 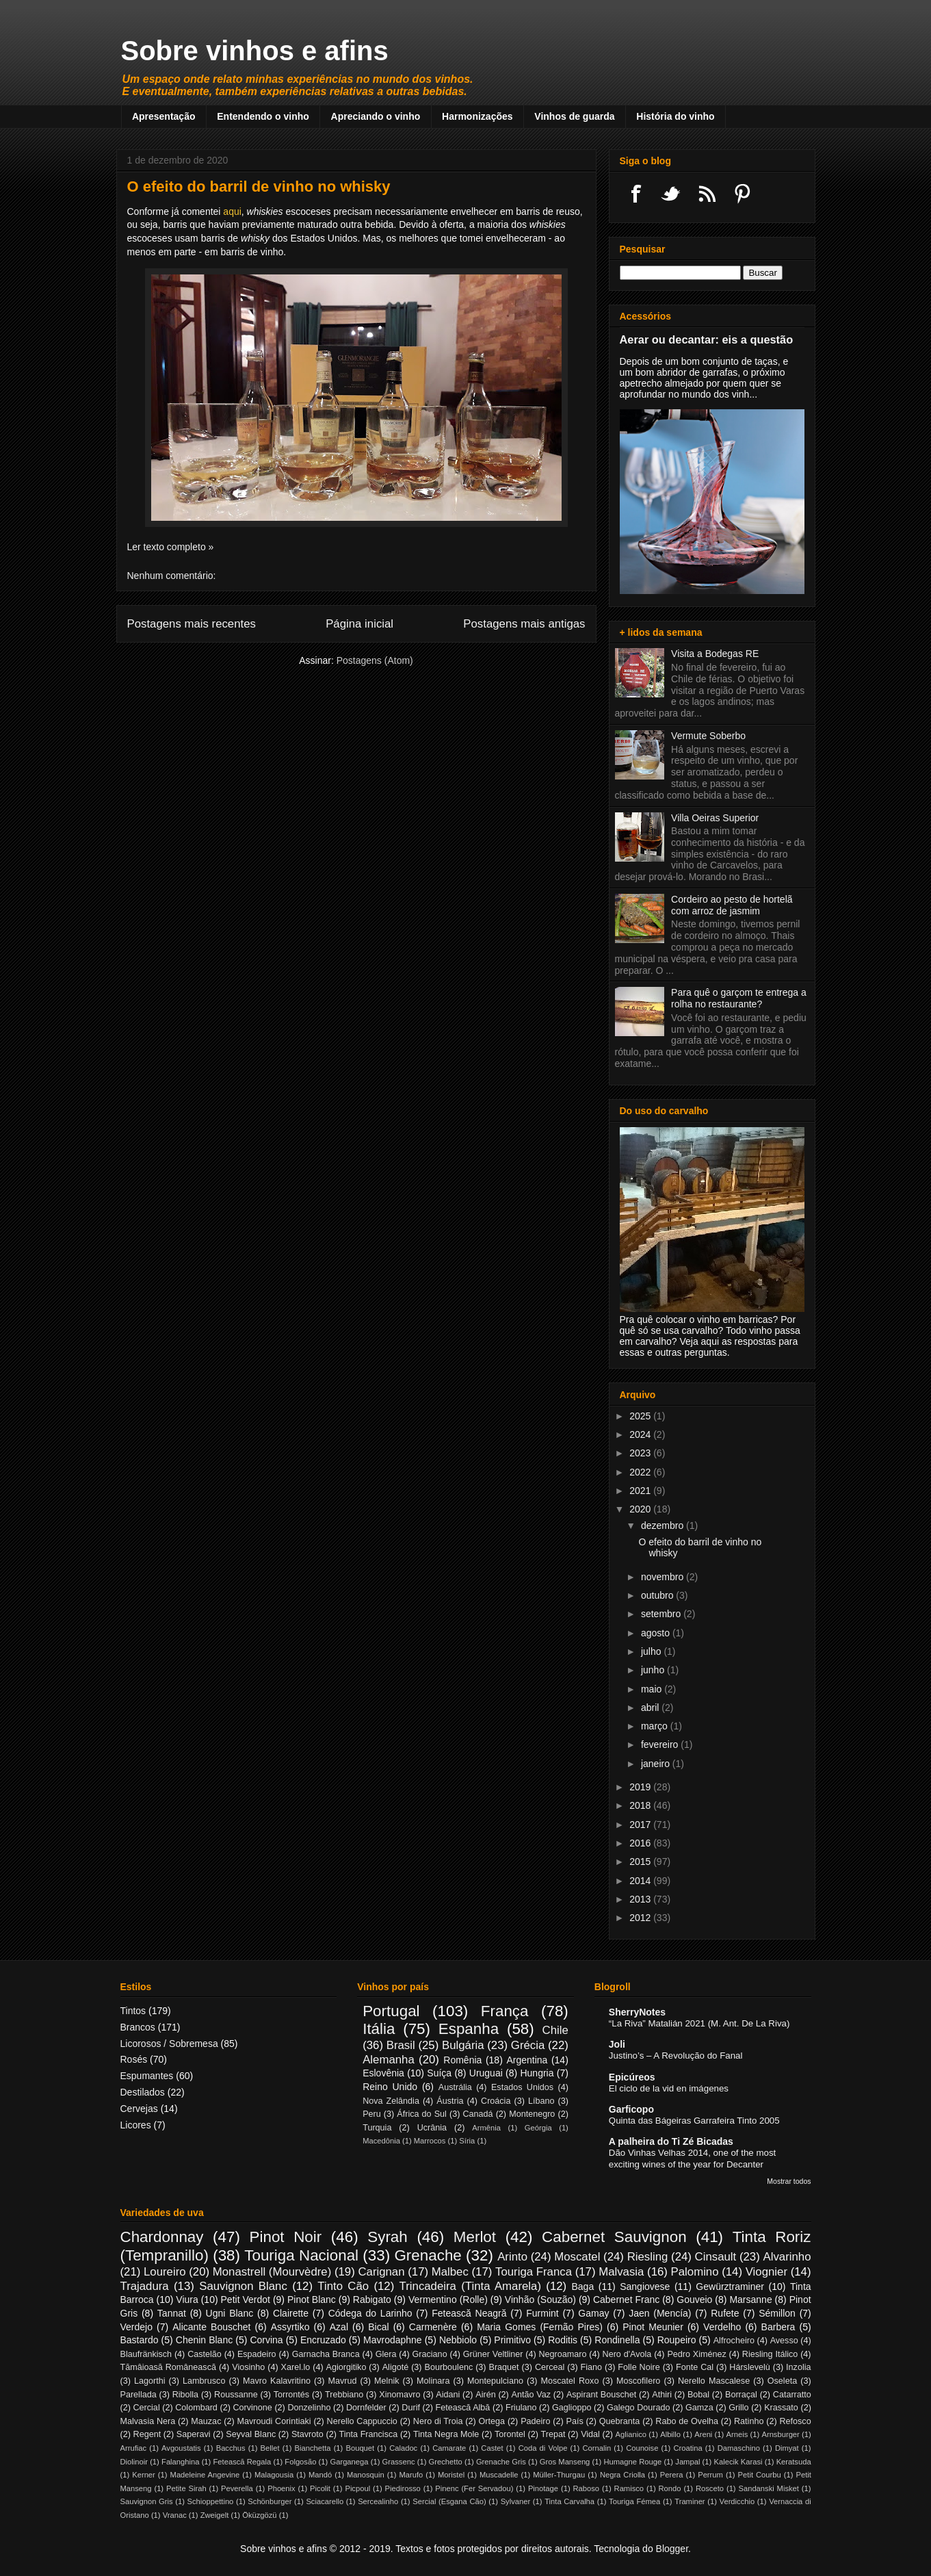 I want to click on Postagens (Atom), so click(x=375, y=660).